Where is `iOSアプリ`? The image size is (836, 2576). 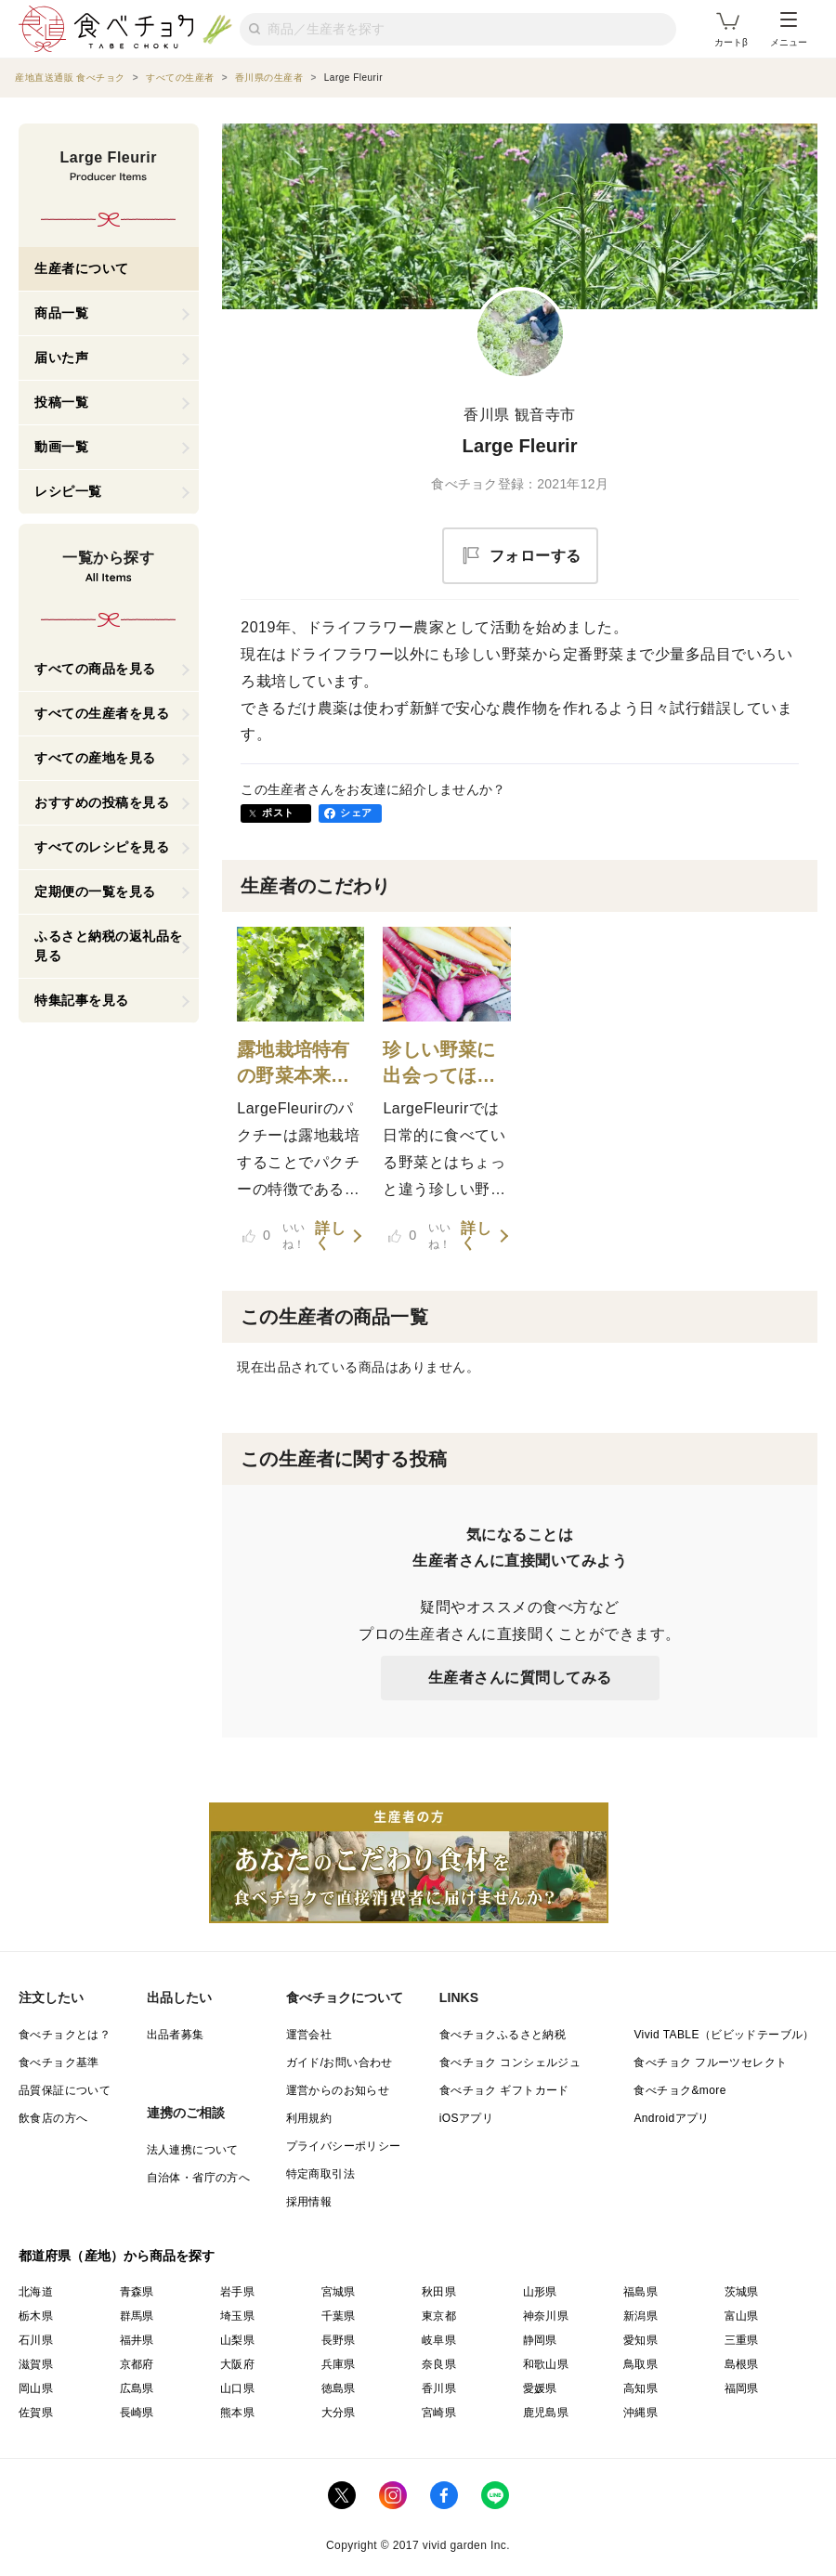
iOSアプリ is located at coordinates (466, 2118).